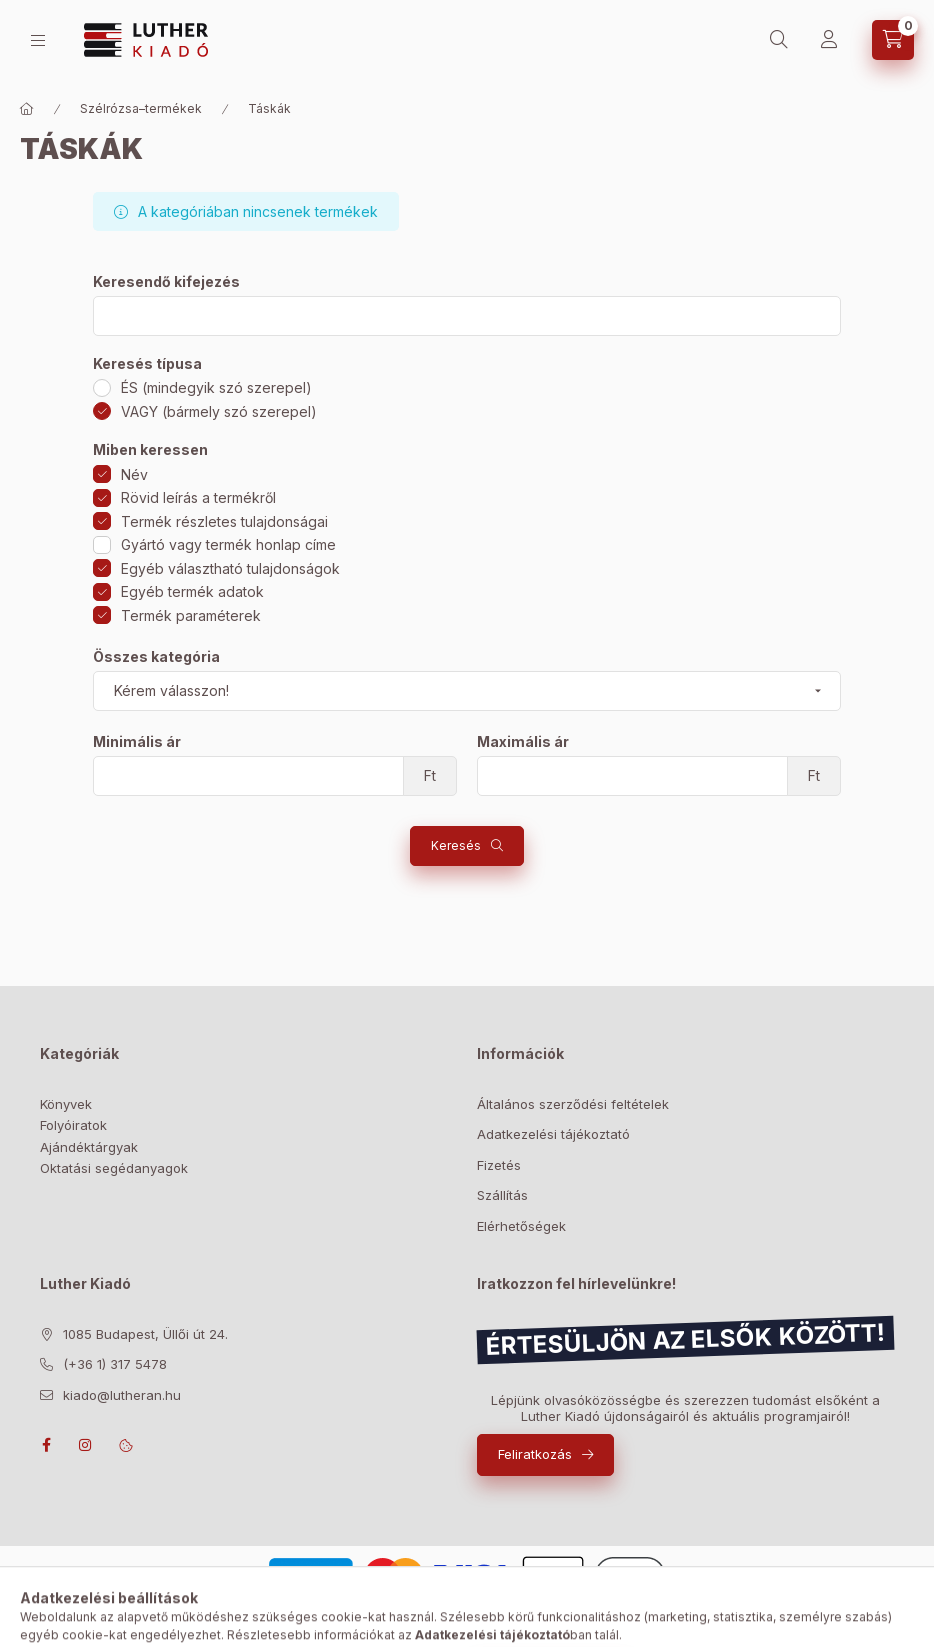  What do you see at coordinates (122, 1395) in the screenshot?
I see `kiado@lutheran.hu` at bounding box center [122, 1395].